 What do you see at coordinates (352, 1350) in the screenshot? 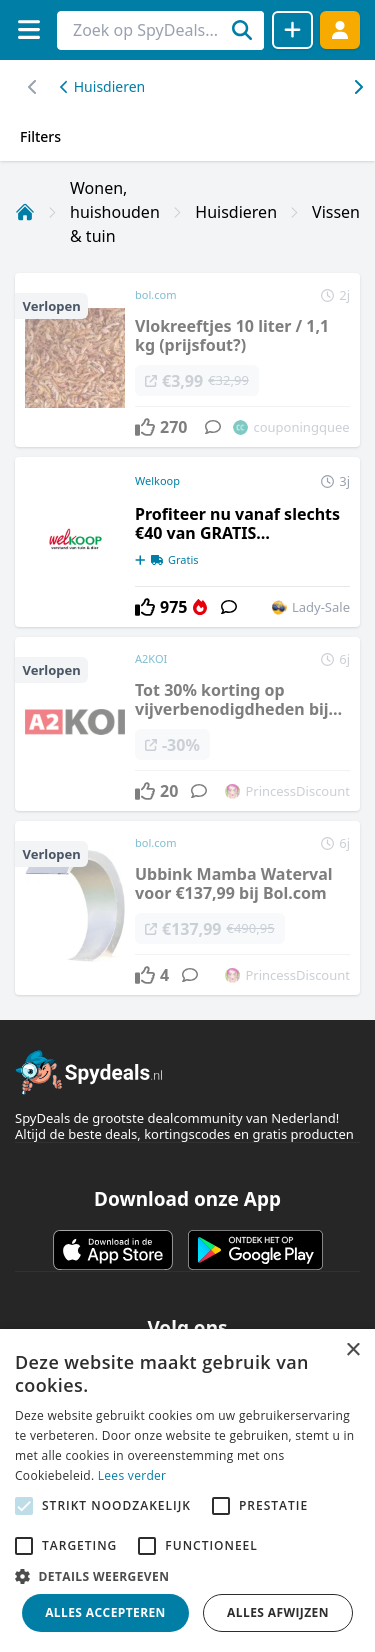
I see `× [button]` at bounding box center [352, 1350].